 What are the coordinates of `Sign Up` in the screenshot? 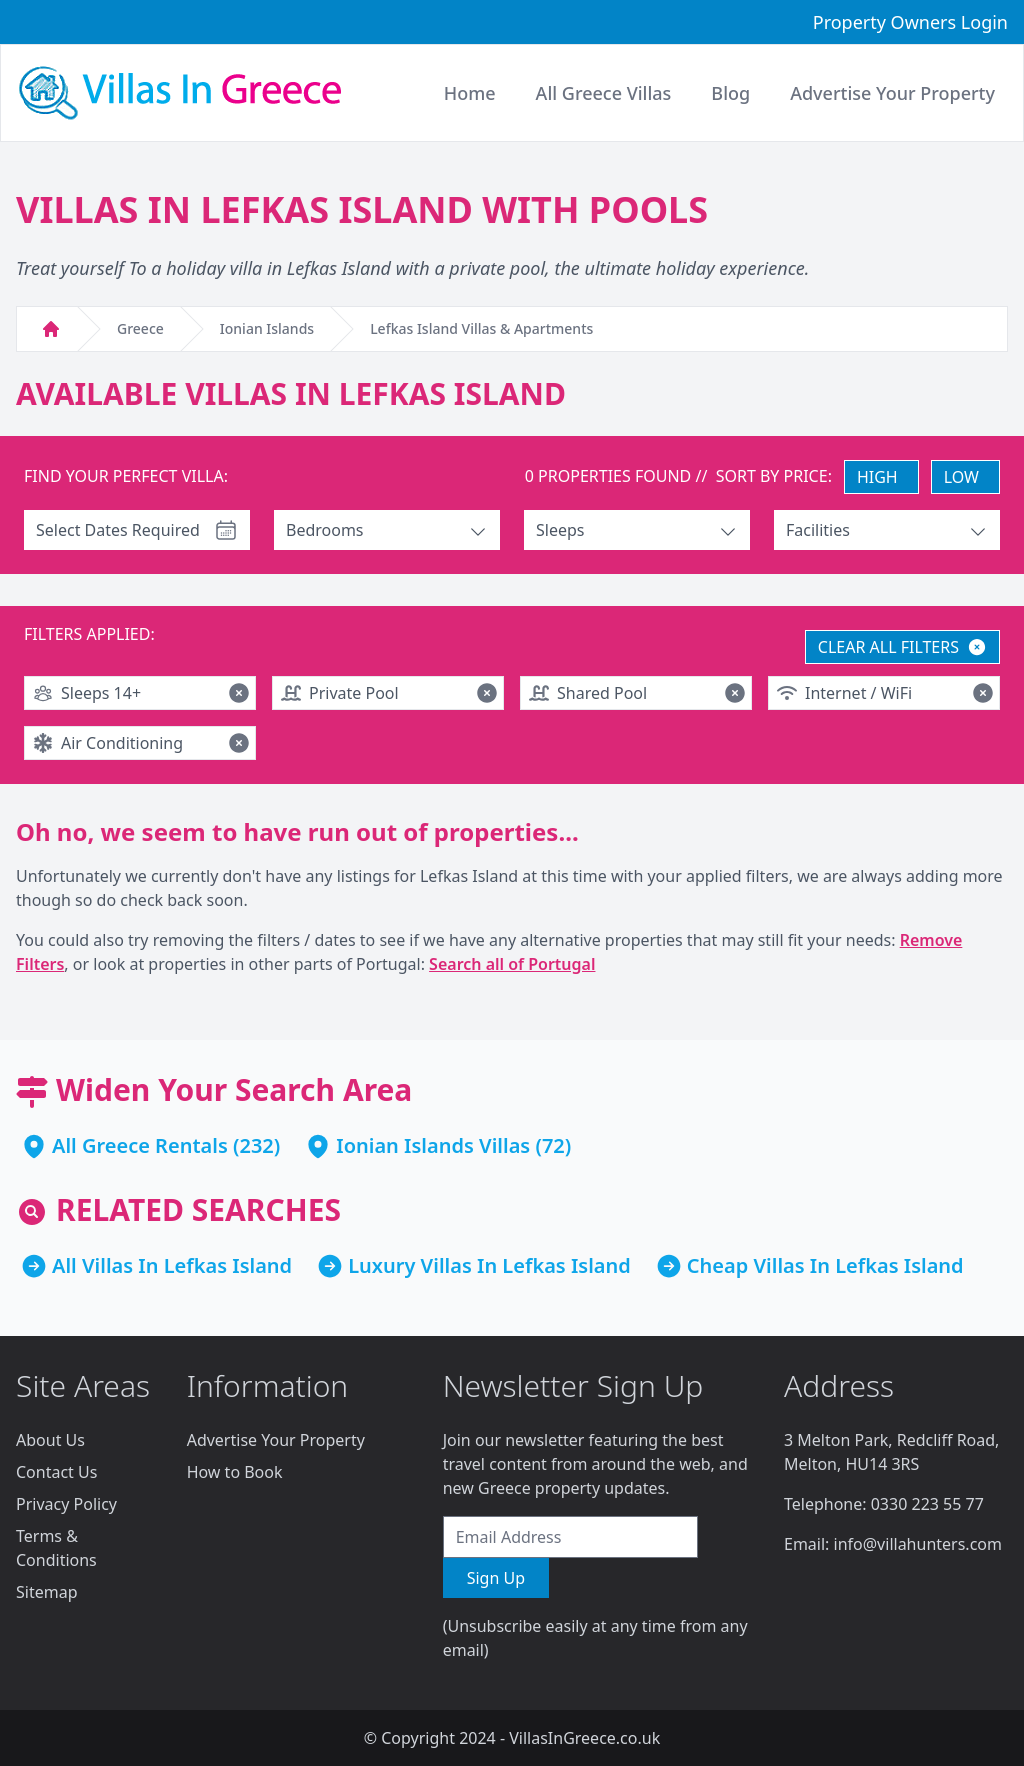 It's located at (496, 1578).